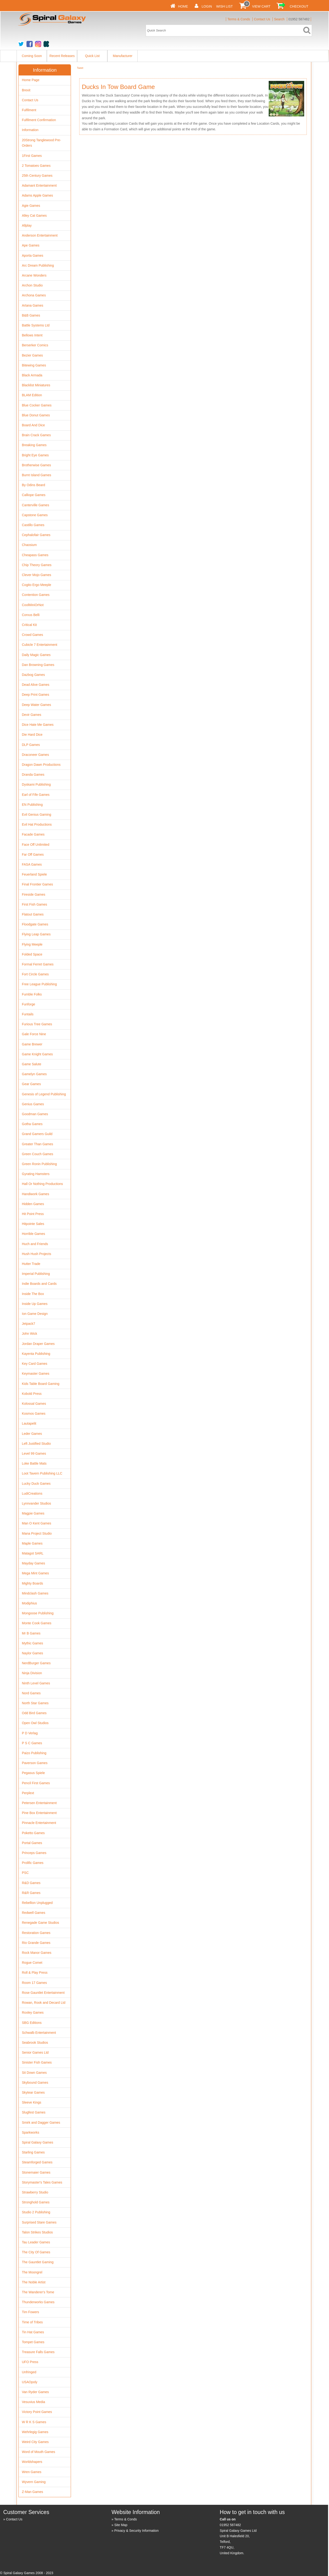 The image size is (329, 2576). I want to click on Stronghold Games, so click(36, 2202).